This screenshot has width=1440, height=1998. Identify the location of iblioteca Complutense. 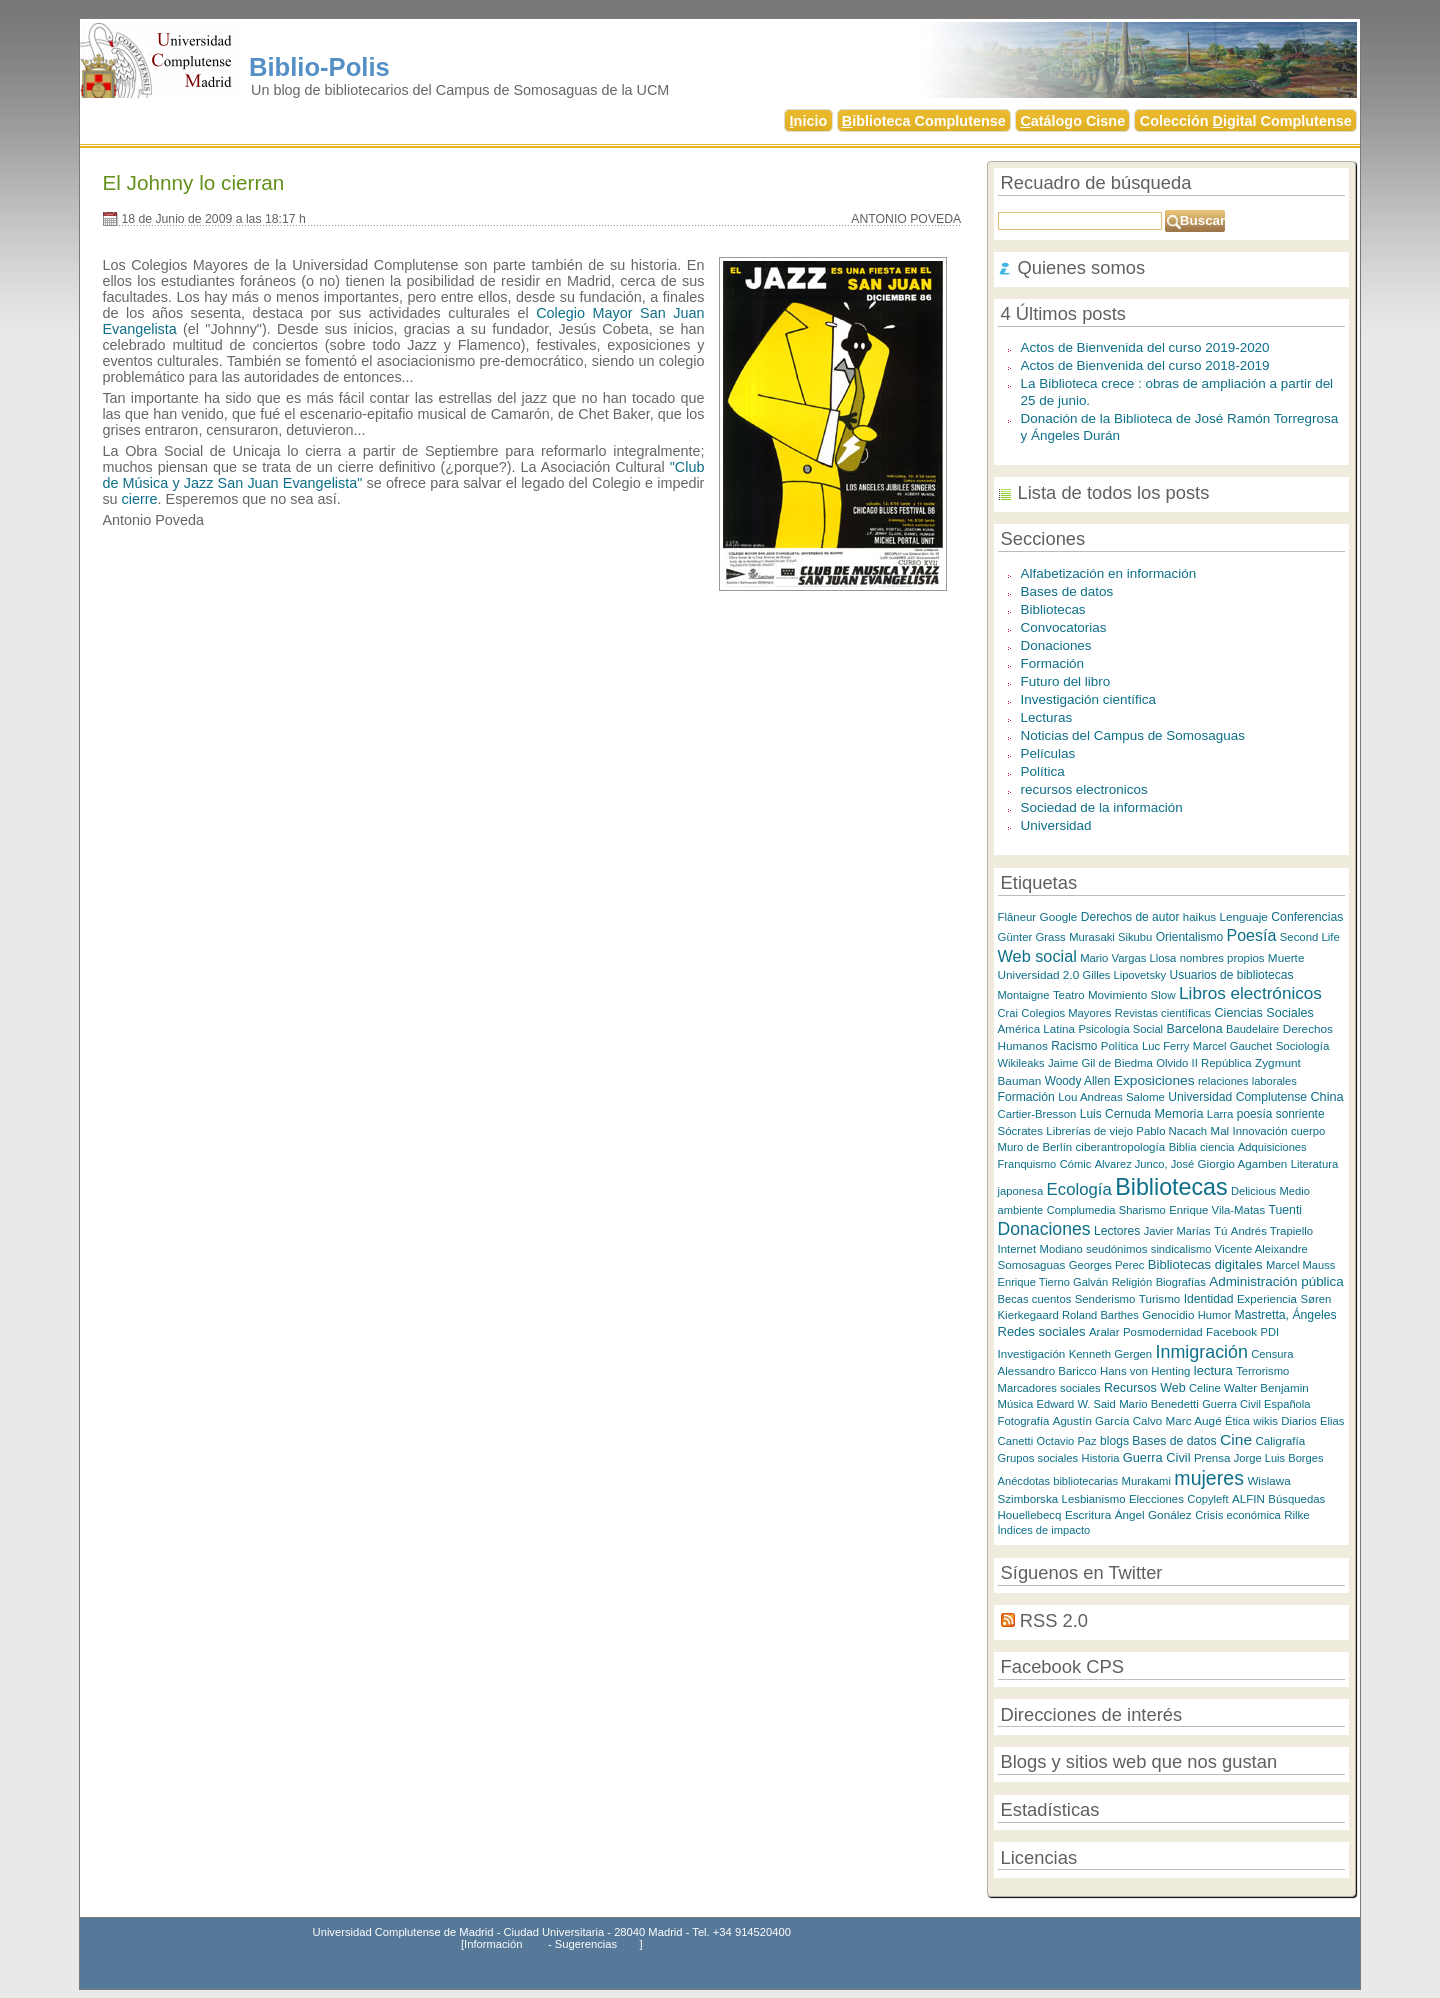
(924, 121).